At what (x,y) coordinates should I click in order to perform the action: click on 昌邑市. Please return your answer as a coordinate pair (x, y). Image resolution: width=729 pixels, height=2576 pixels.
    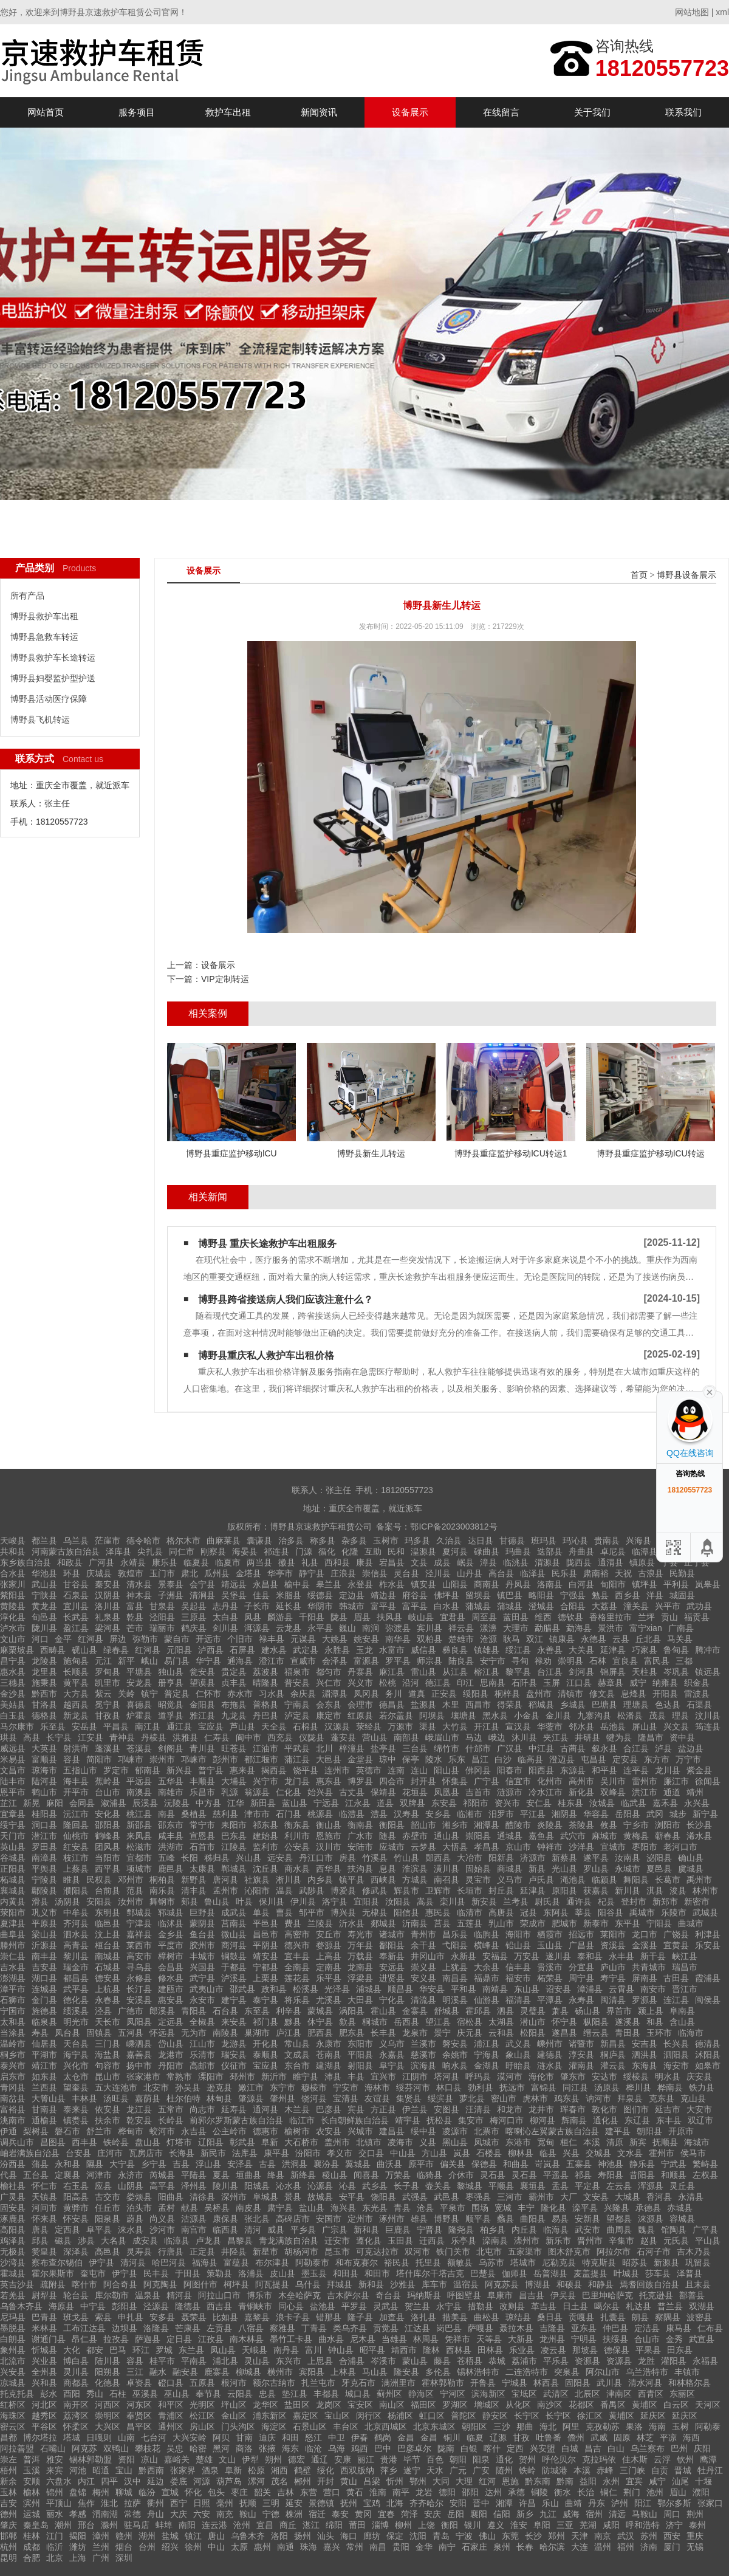
    Looking at the image, I should click on (265, 1934).